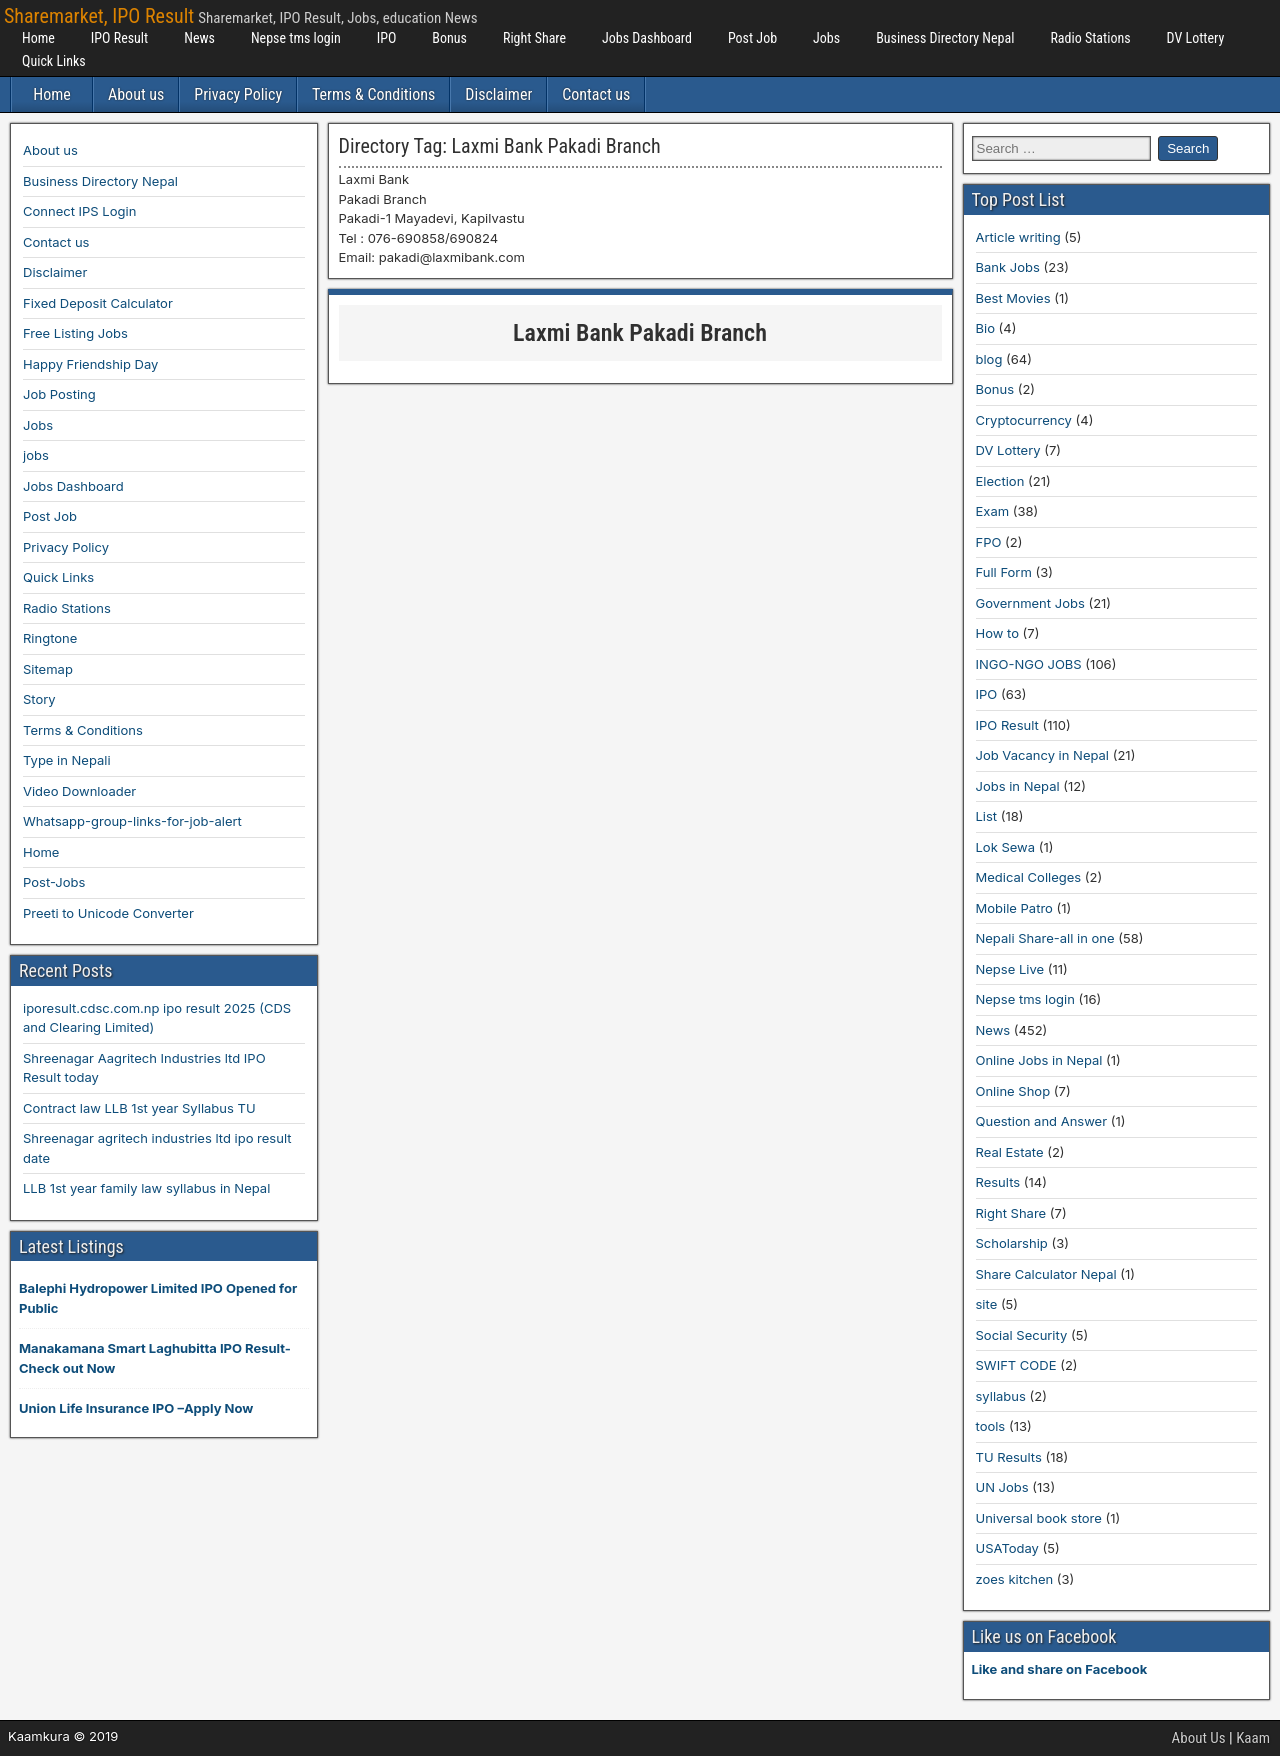  Describe the element at coordinates (1042, 1121) in the screenshot. I see `Question and Answer` at that location.